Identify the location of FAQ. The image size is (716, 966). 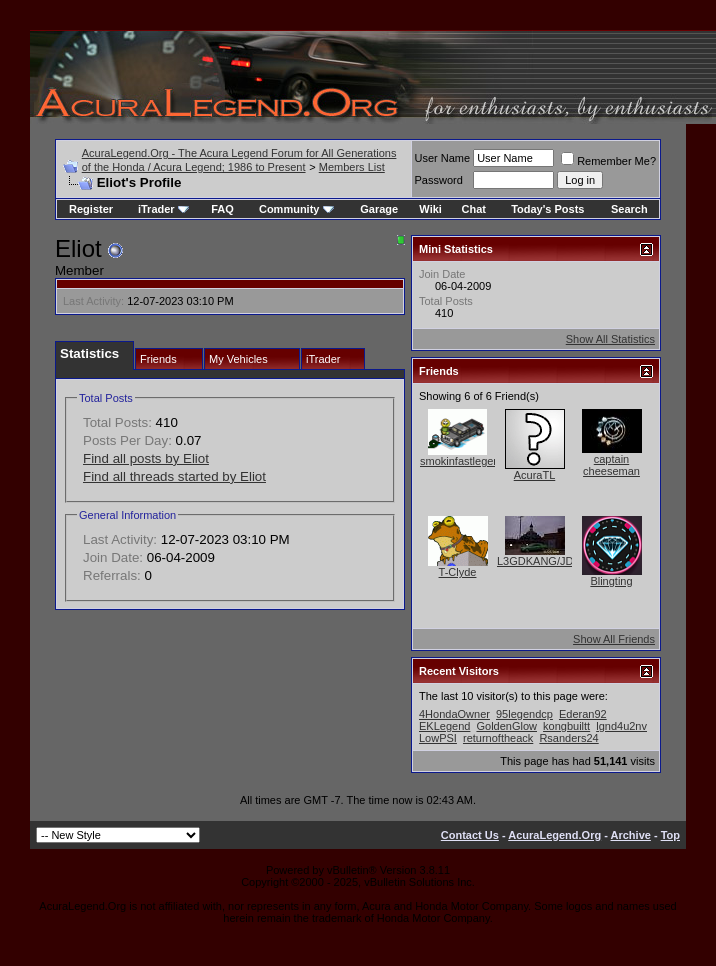
(222, 209).